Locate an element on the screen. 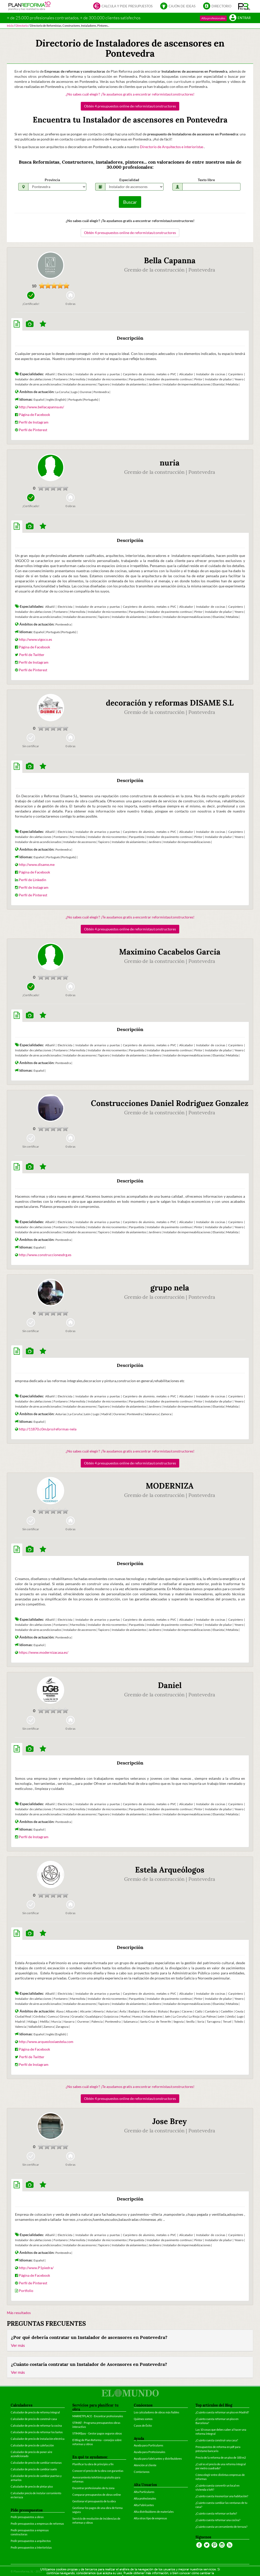 Image resolution: width=260 pixels, height=2576 pixels. Ayuda para Profesionales is located at coordinates (149, 2452).